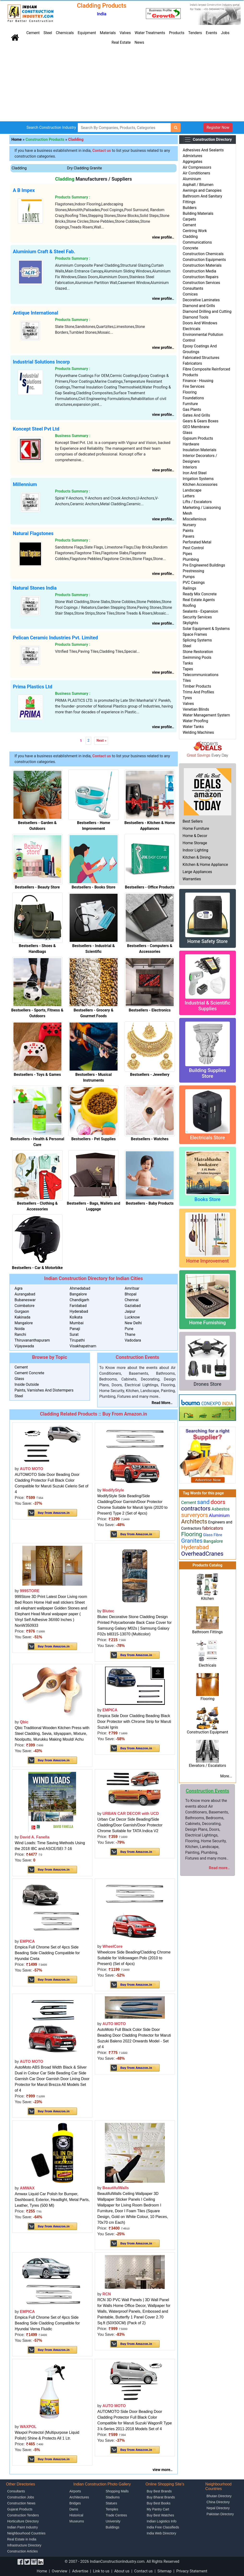  What do you see at coordinates (198, 478) in the screenshot?
I see `Irrigation Systems` at bounding box center [198, 478].